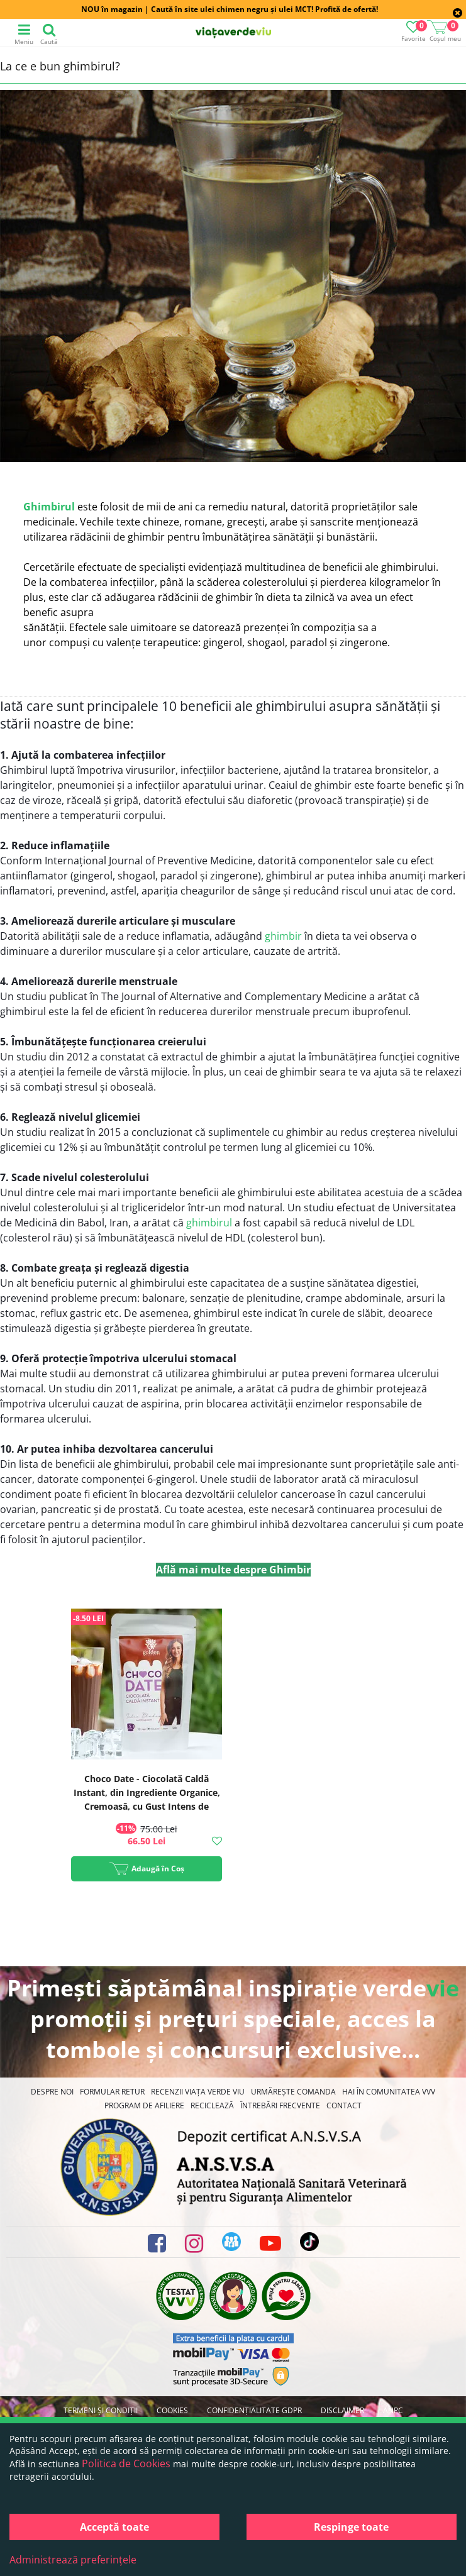 The image size is (466, 2576). What do you see at coordinates (101, 2410) in the screenshot?
I see `Termeni și condiții` at bounding box center [101, 2410].